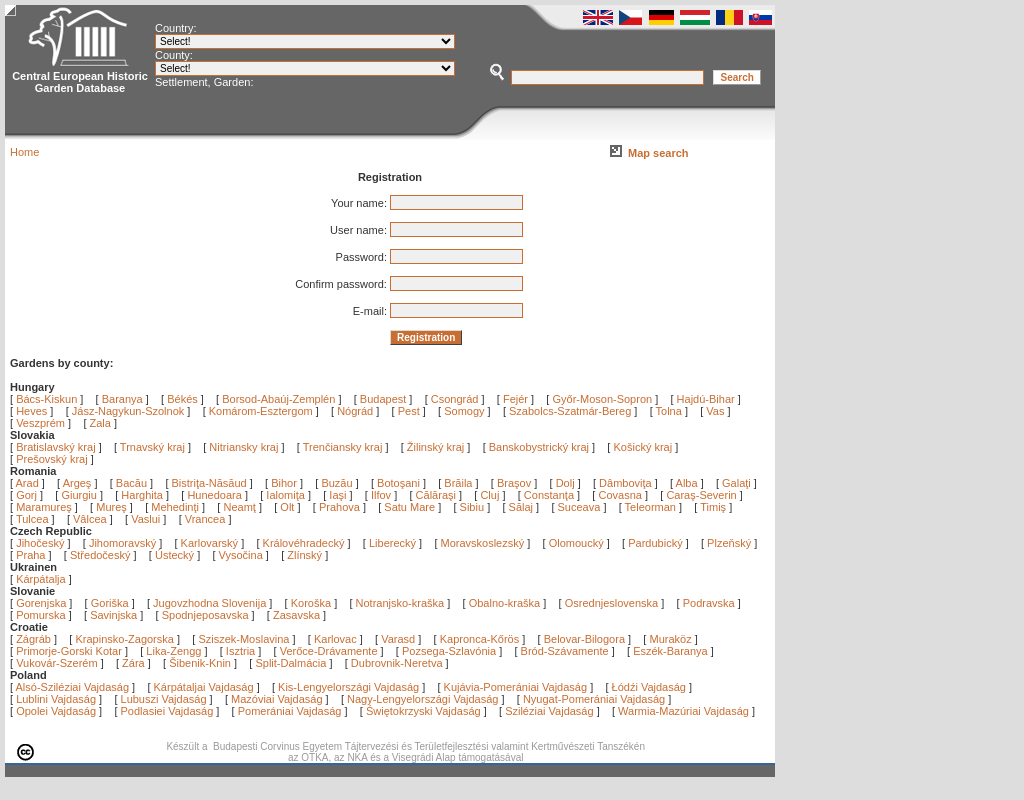  What do you see at coordinates (437, 447) in the screenshot?
I see `Žilinský kraj` at bounding box center [437, 447].